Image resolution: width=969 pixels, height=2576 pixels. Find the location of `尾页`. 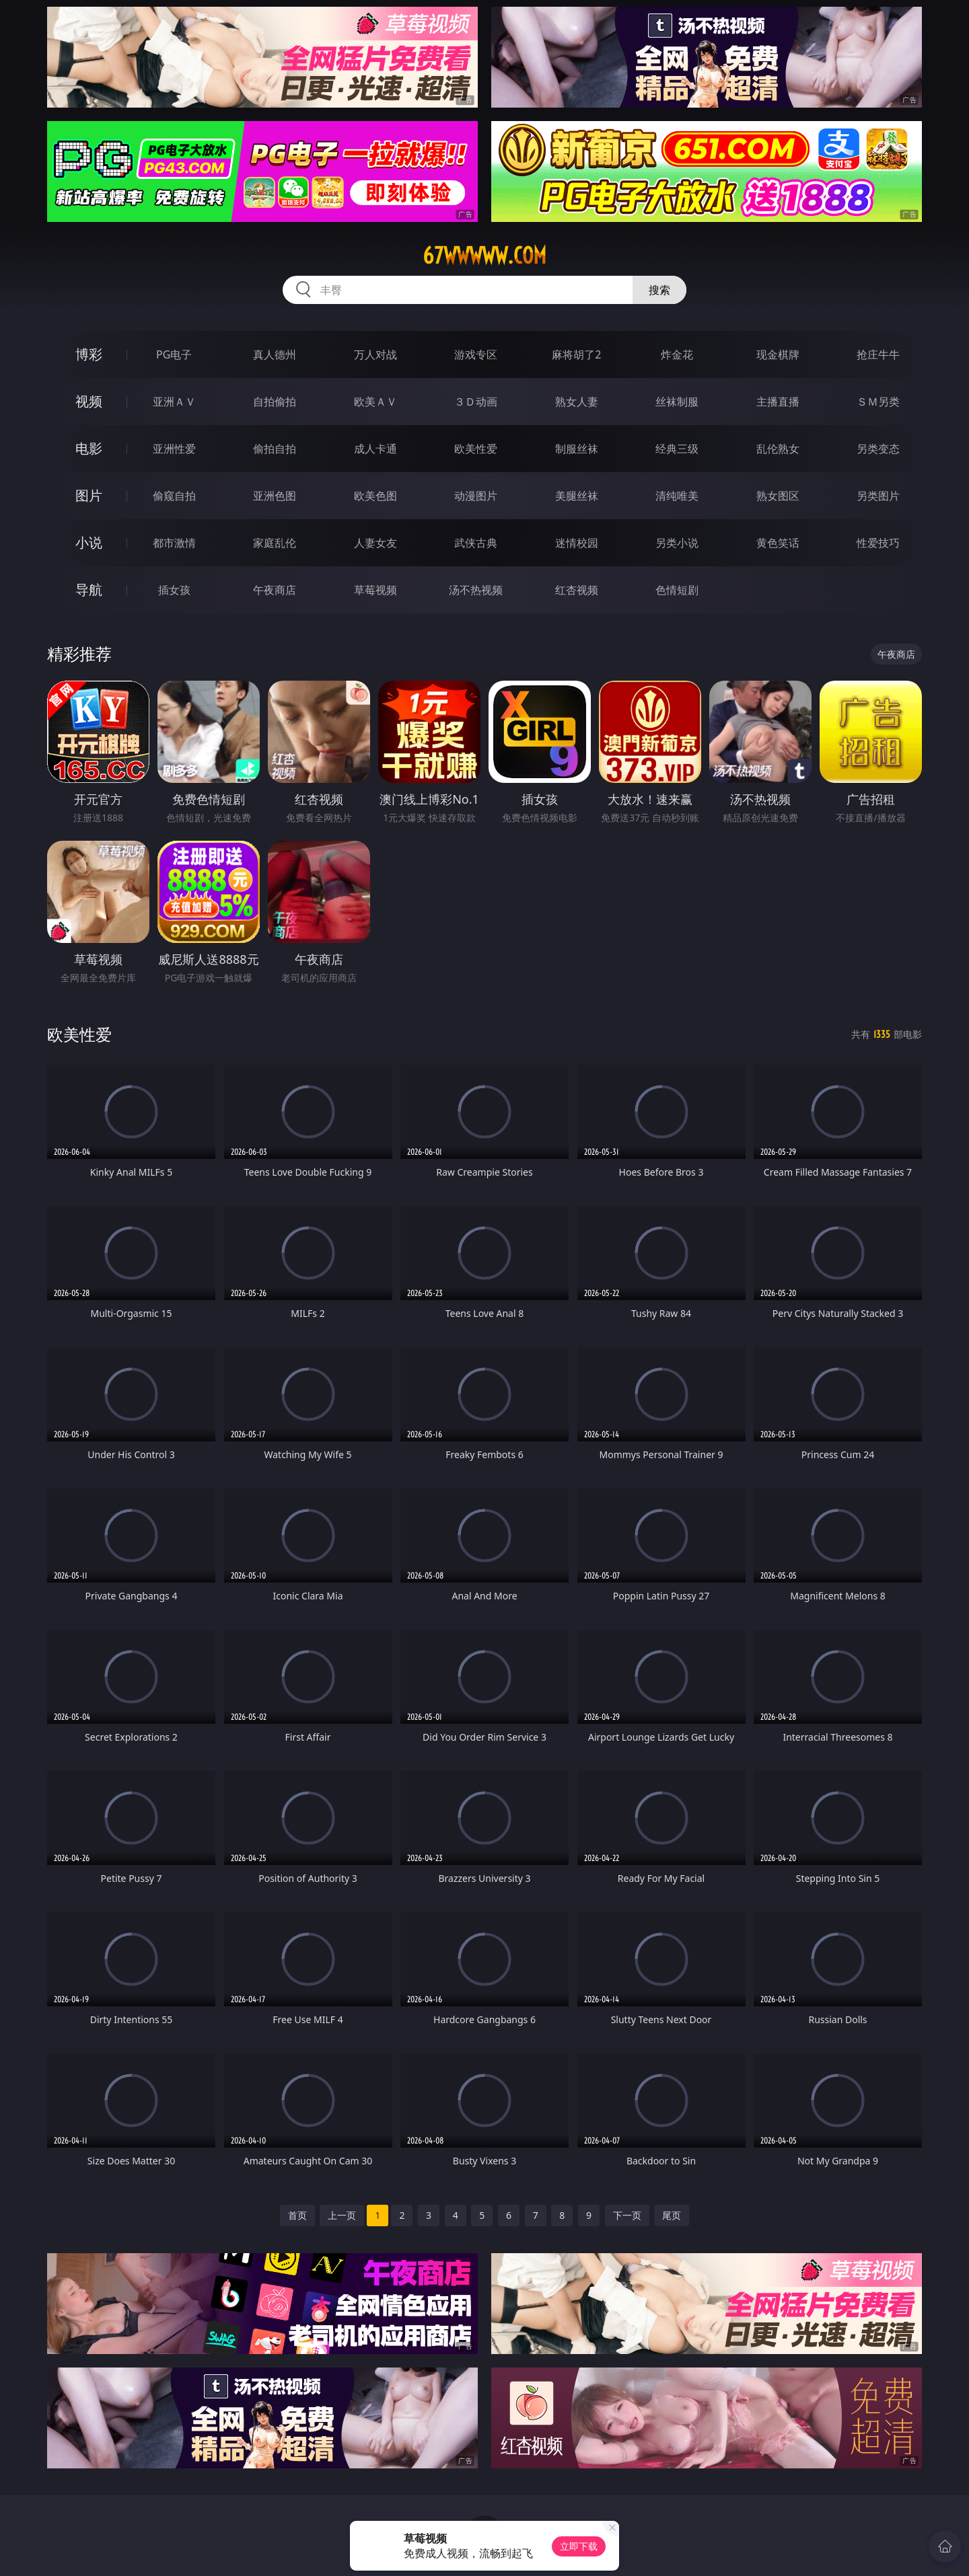

尾页 is located at coordinates (671, 2215).